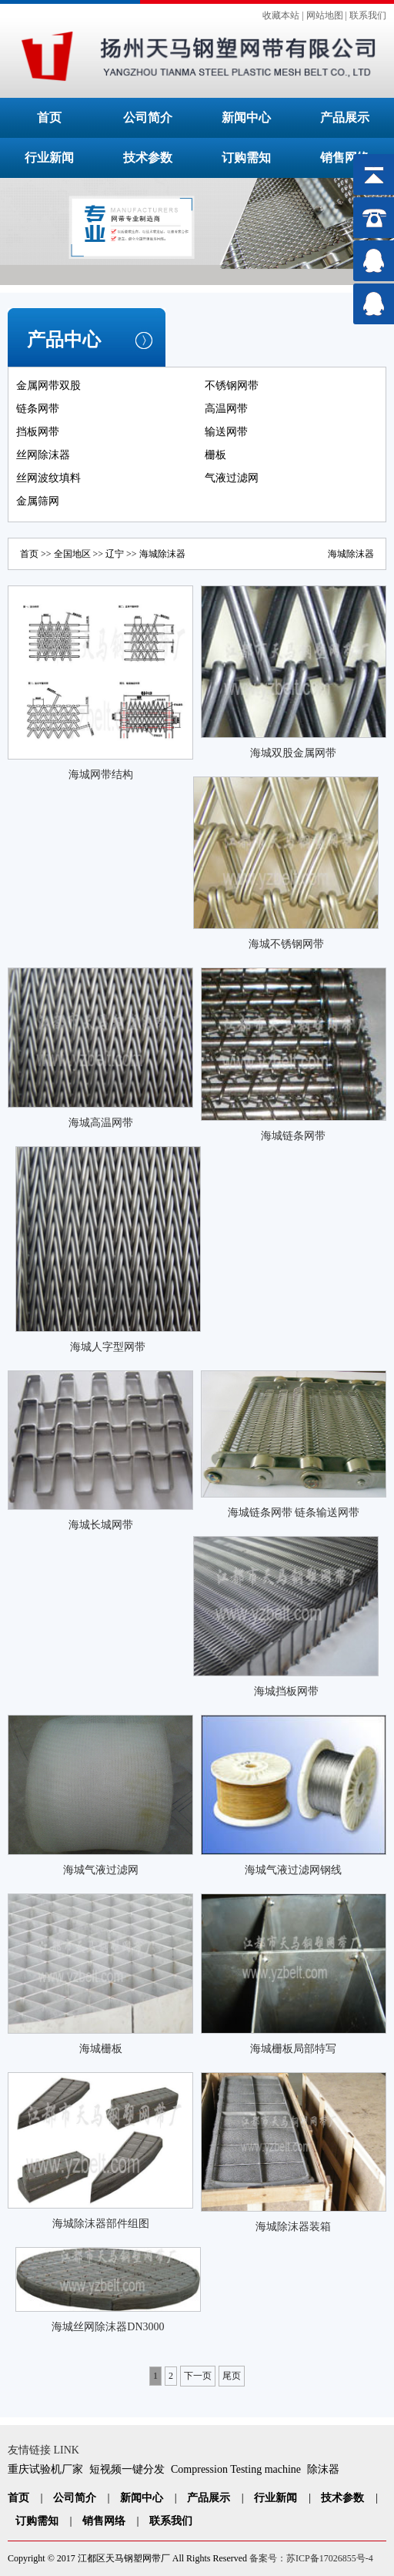 The image size is (394, 2576). I want to click on 海城高温网带, so click(100, 1123).